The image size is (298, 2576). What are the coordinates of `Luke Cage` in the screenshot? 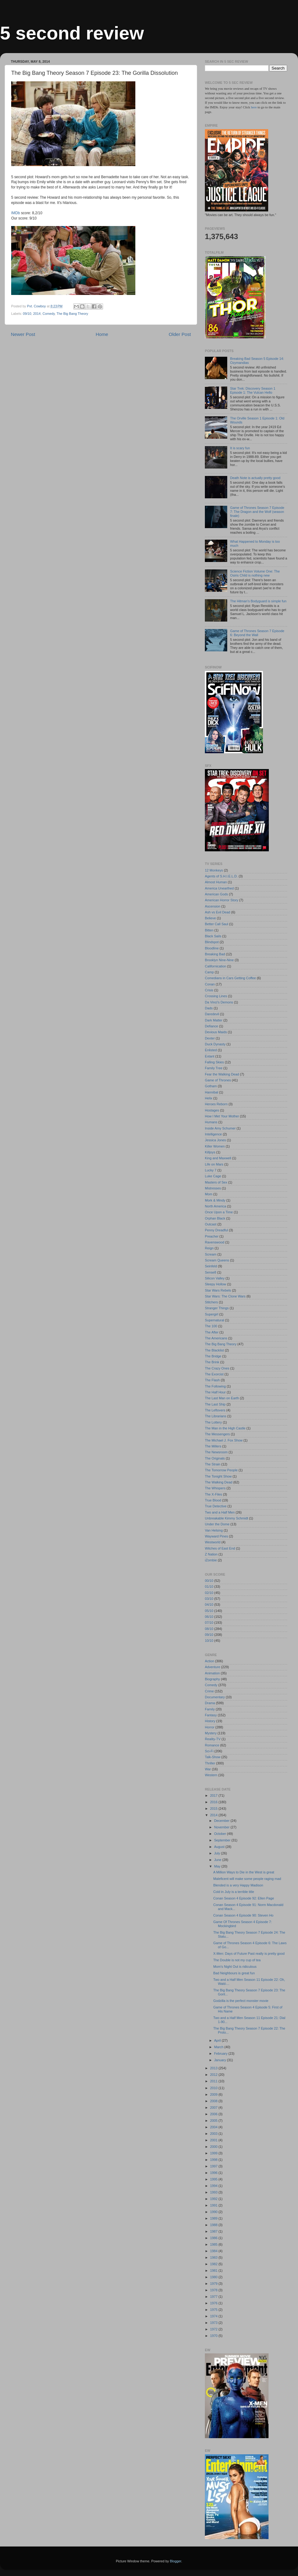 It's located at (213, 1176).